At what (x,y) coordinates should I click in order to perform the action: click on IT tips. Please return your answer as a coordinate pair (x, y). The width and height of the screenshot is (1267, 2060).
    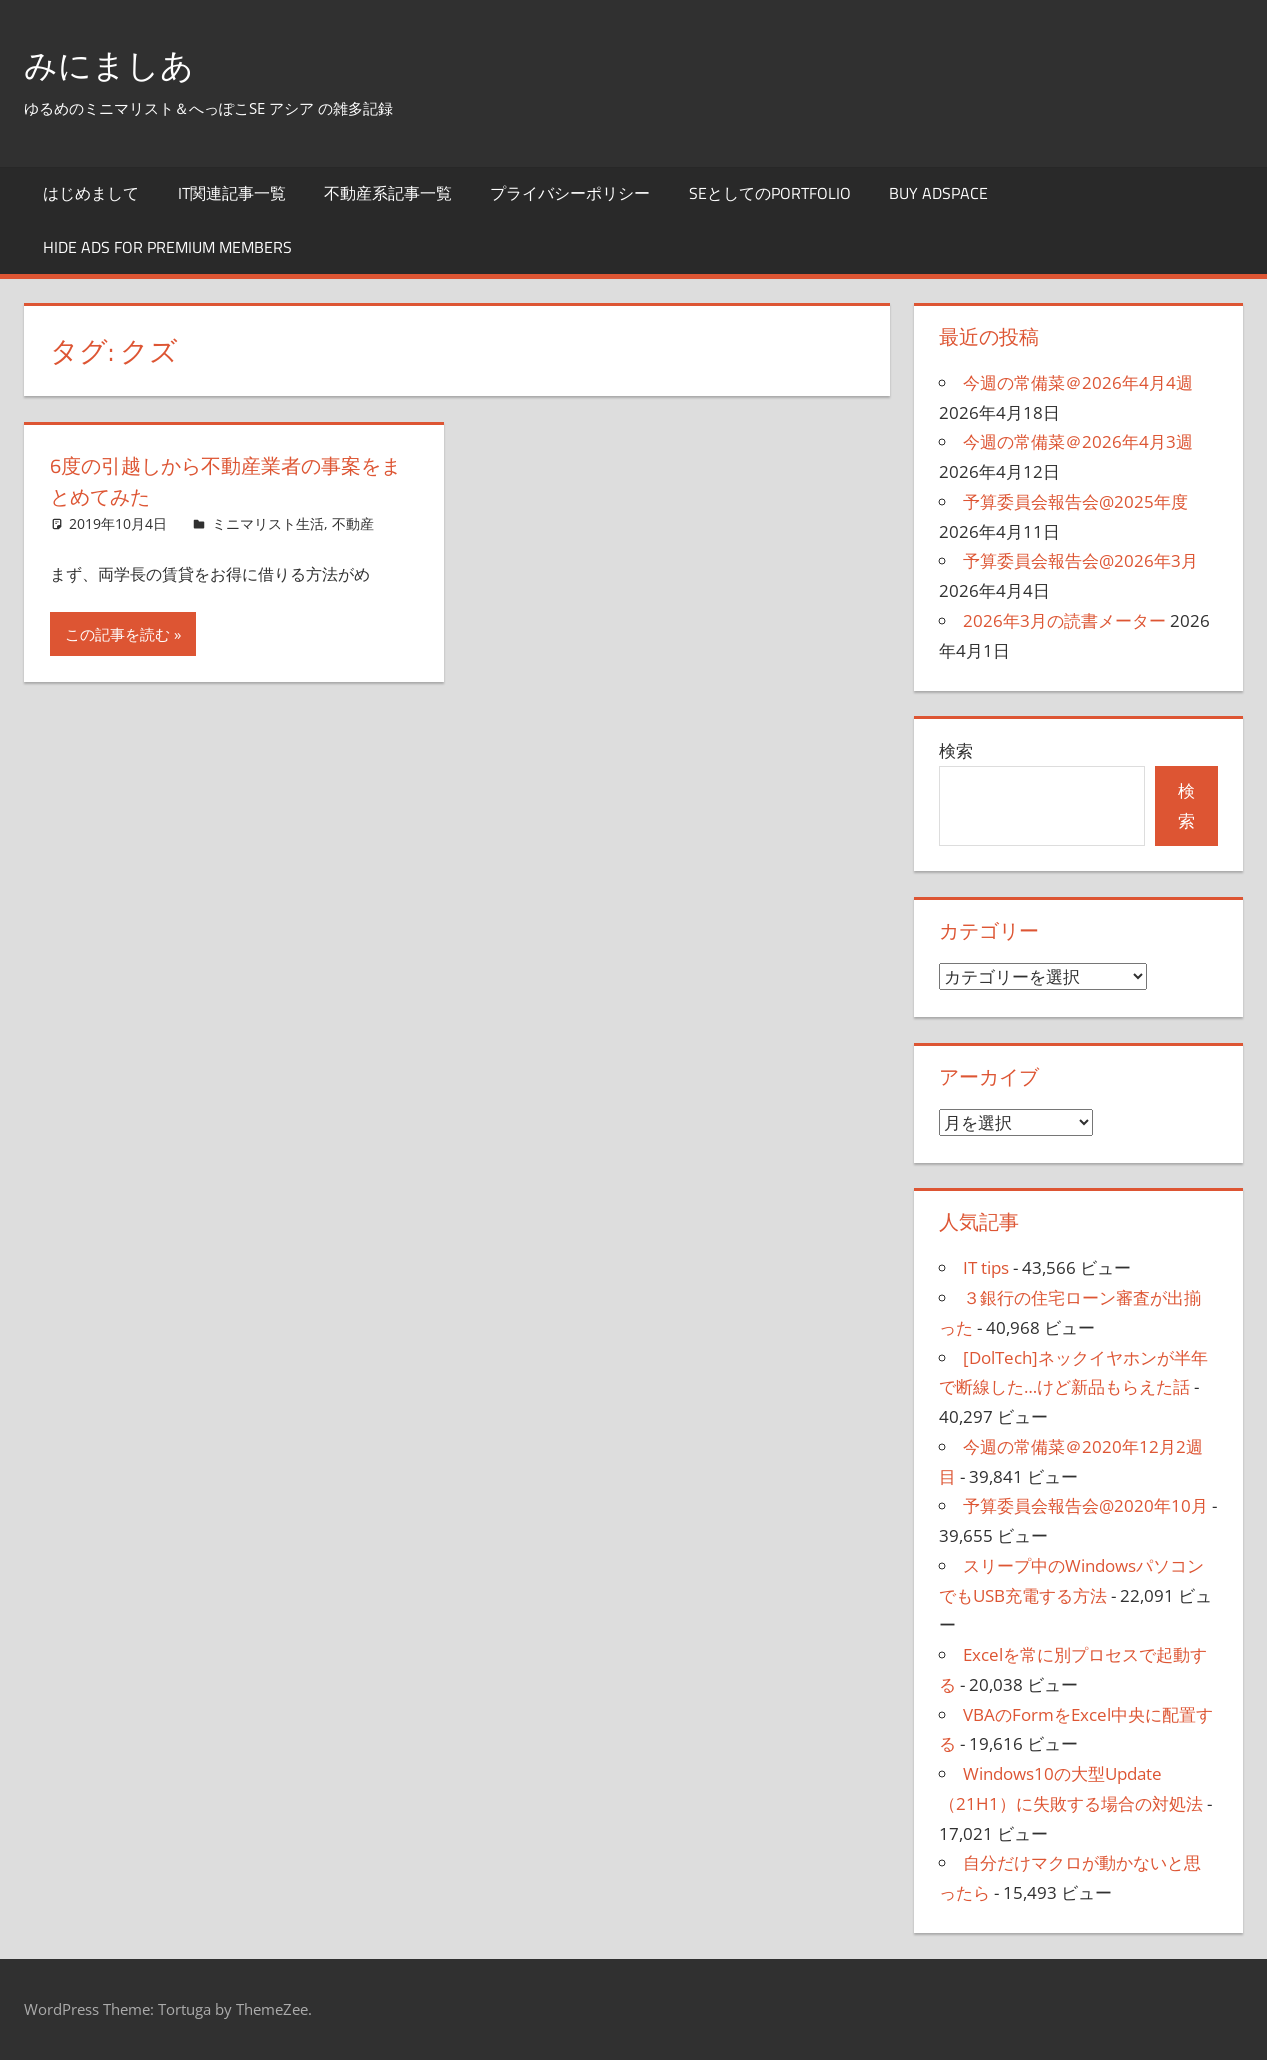
    Looking at the image, I should click on (986, 1267).